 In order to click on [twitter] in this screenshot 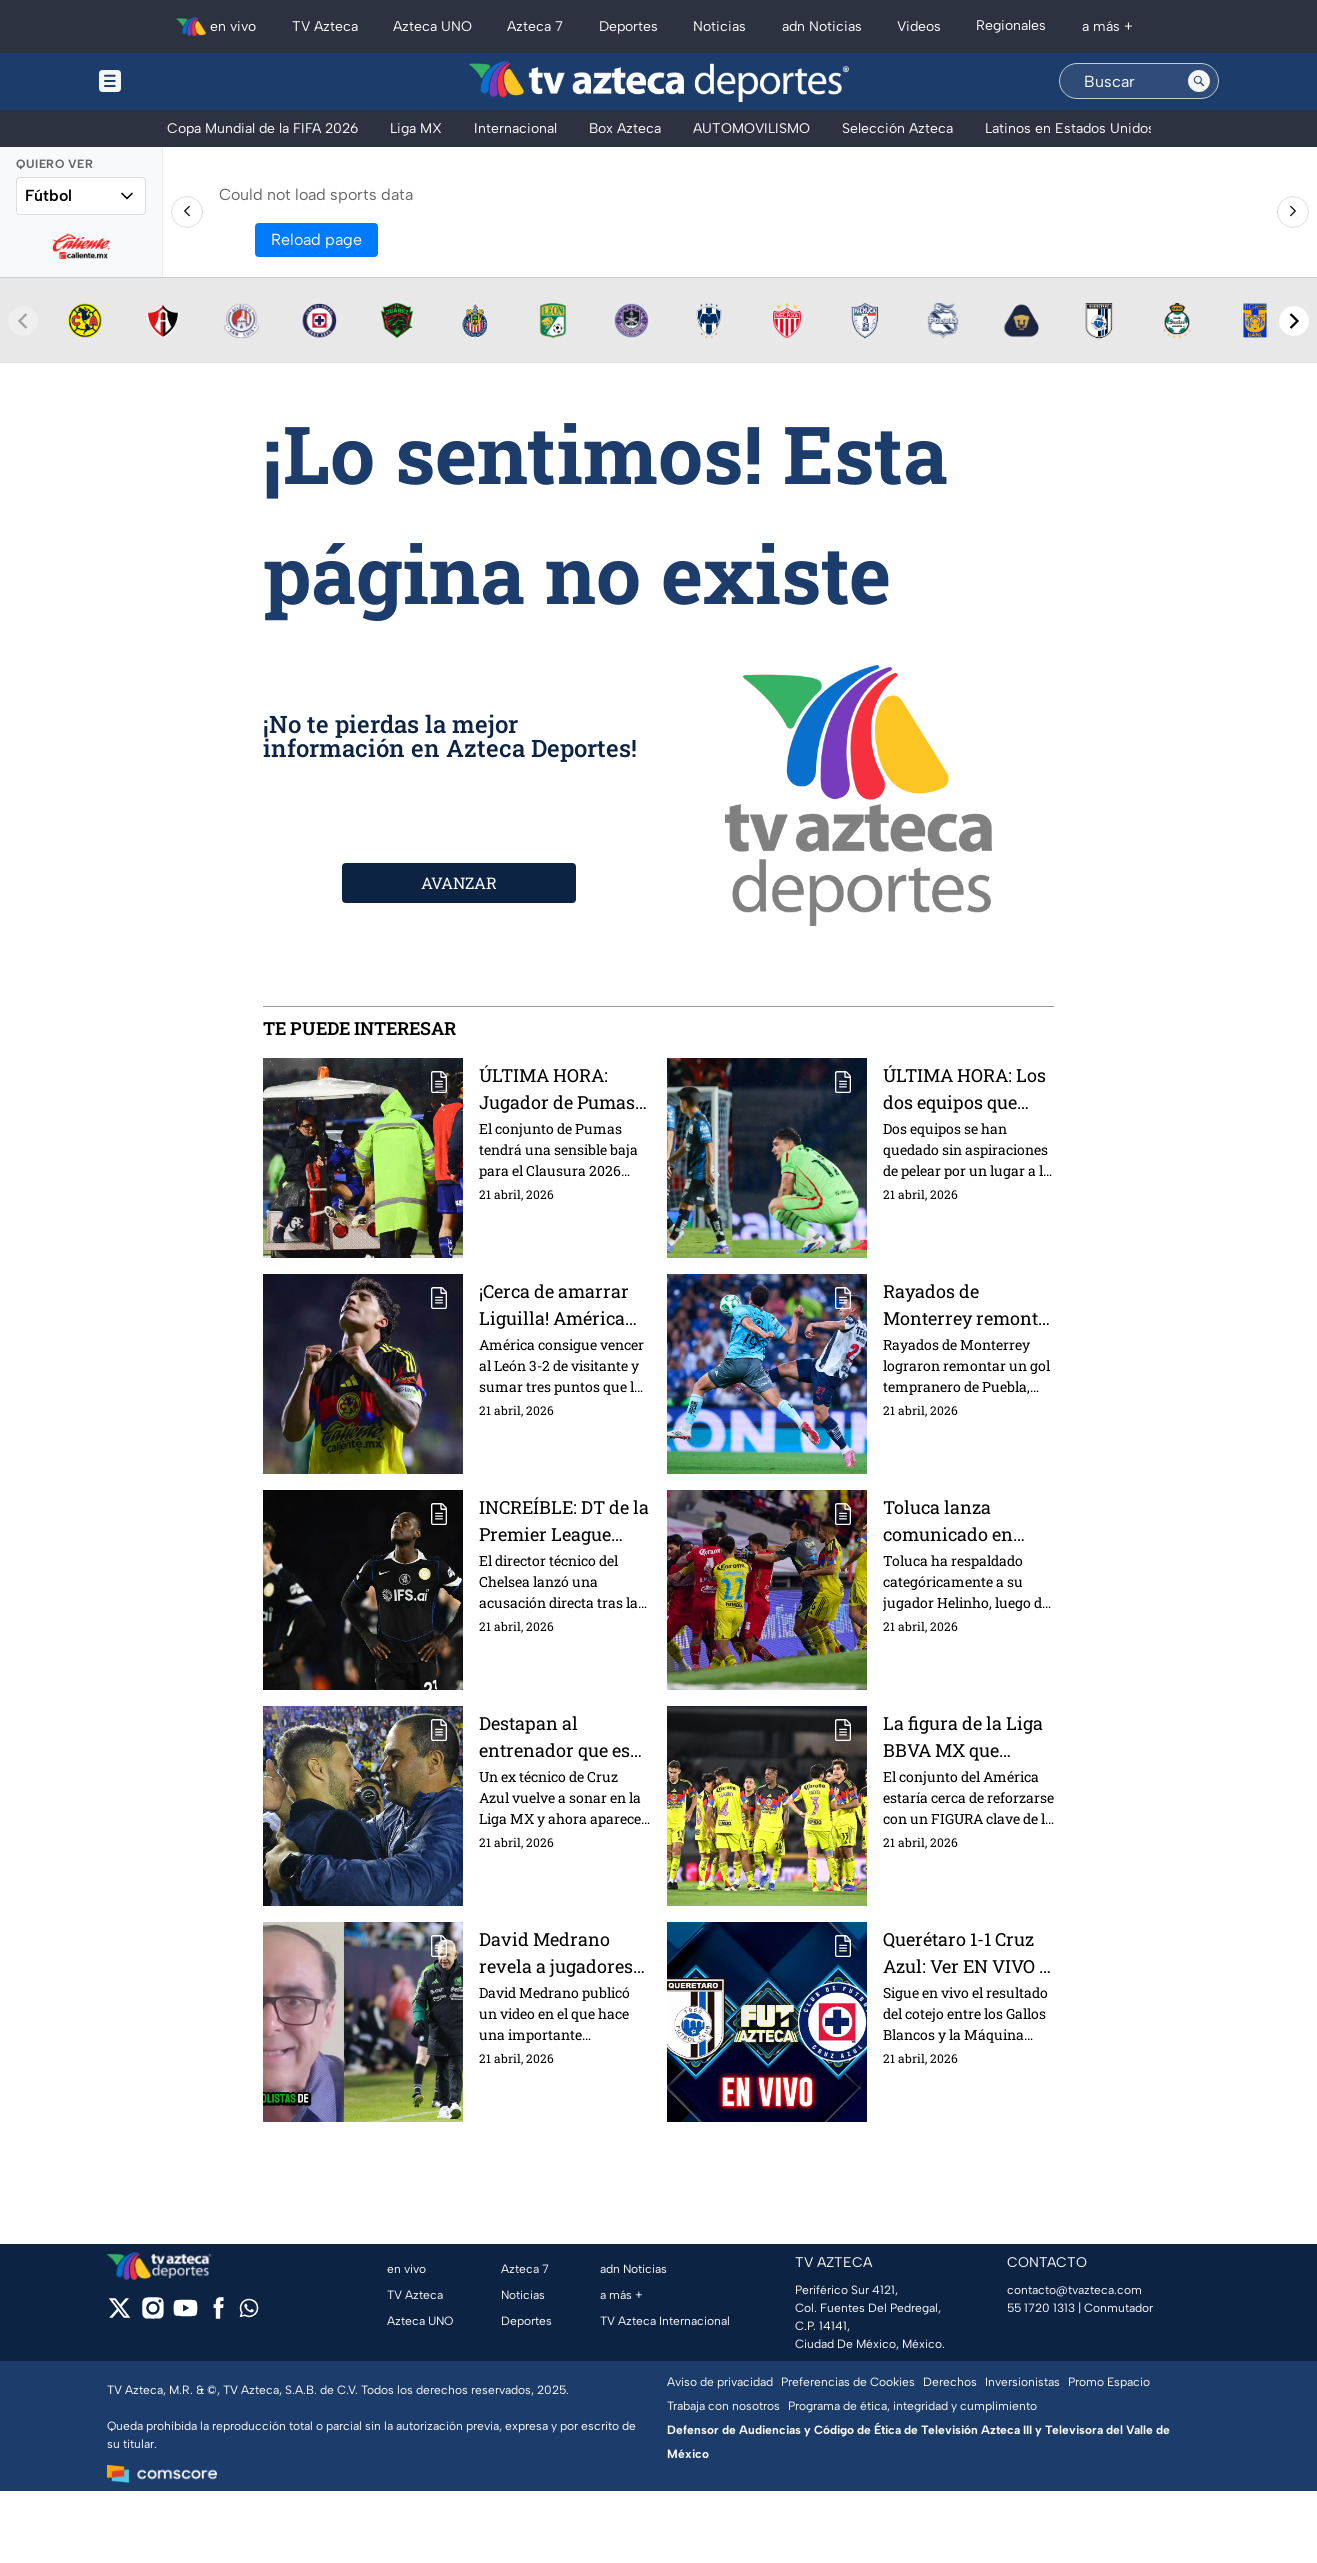, I will do `click(119, 2314)`.